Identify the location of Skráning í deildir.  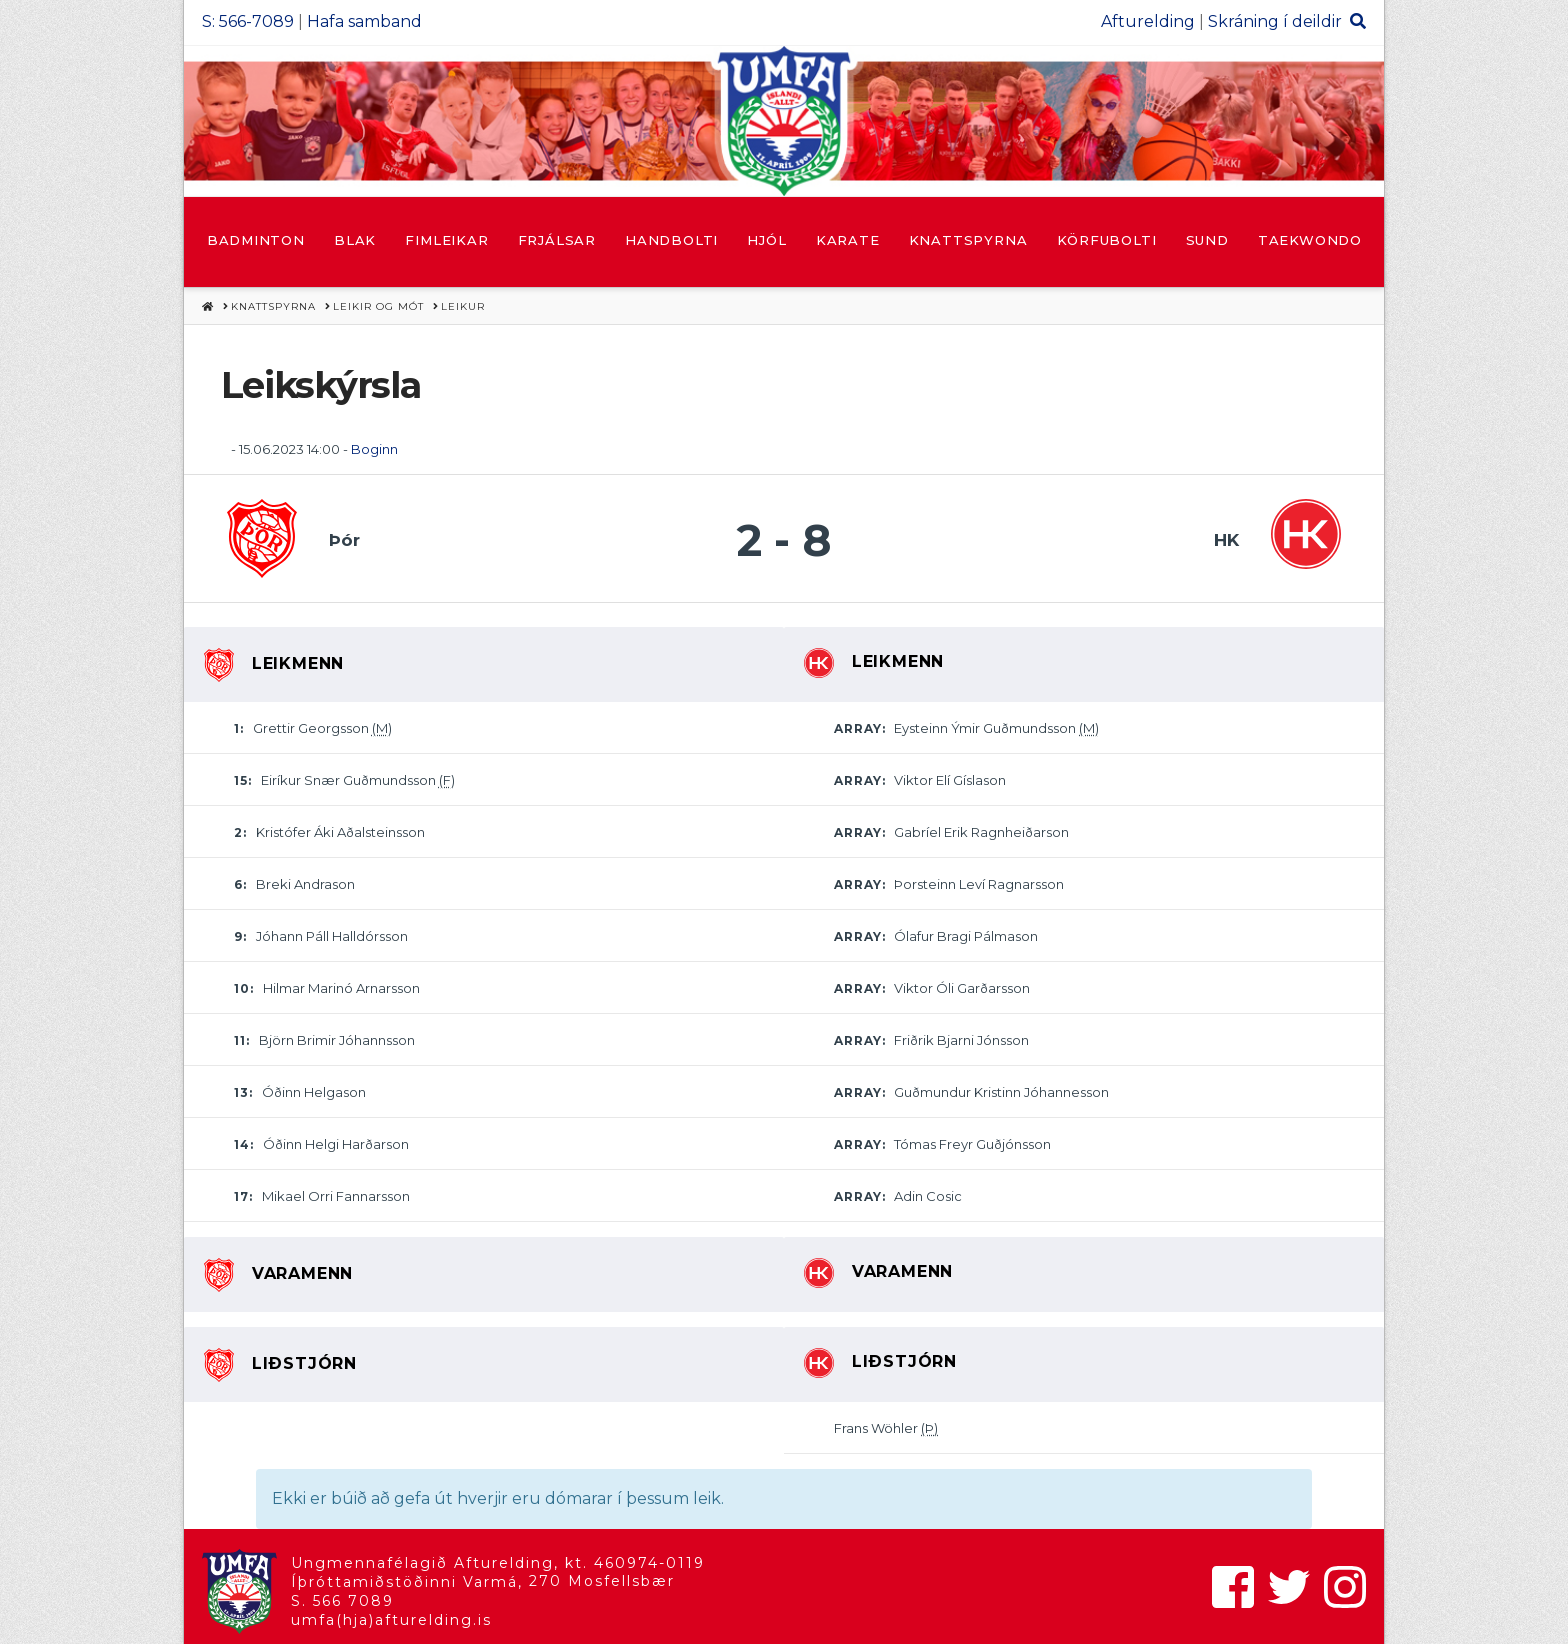
(1275, 21).